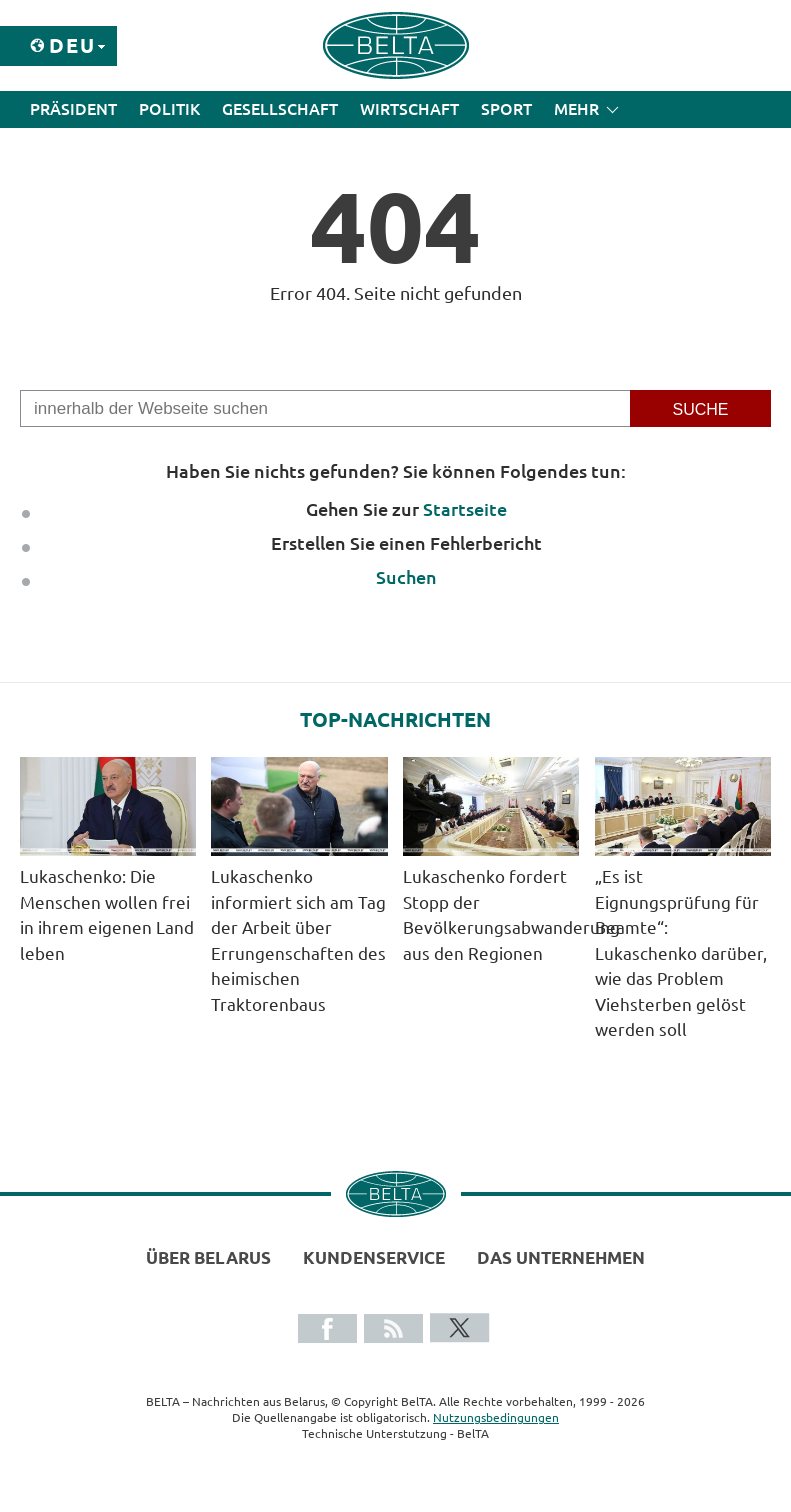  Describe the element at coordinates (73, 109) in the screenshot. I see `Präsident` at that location.